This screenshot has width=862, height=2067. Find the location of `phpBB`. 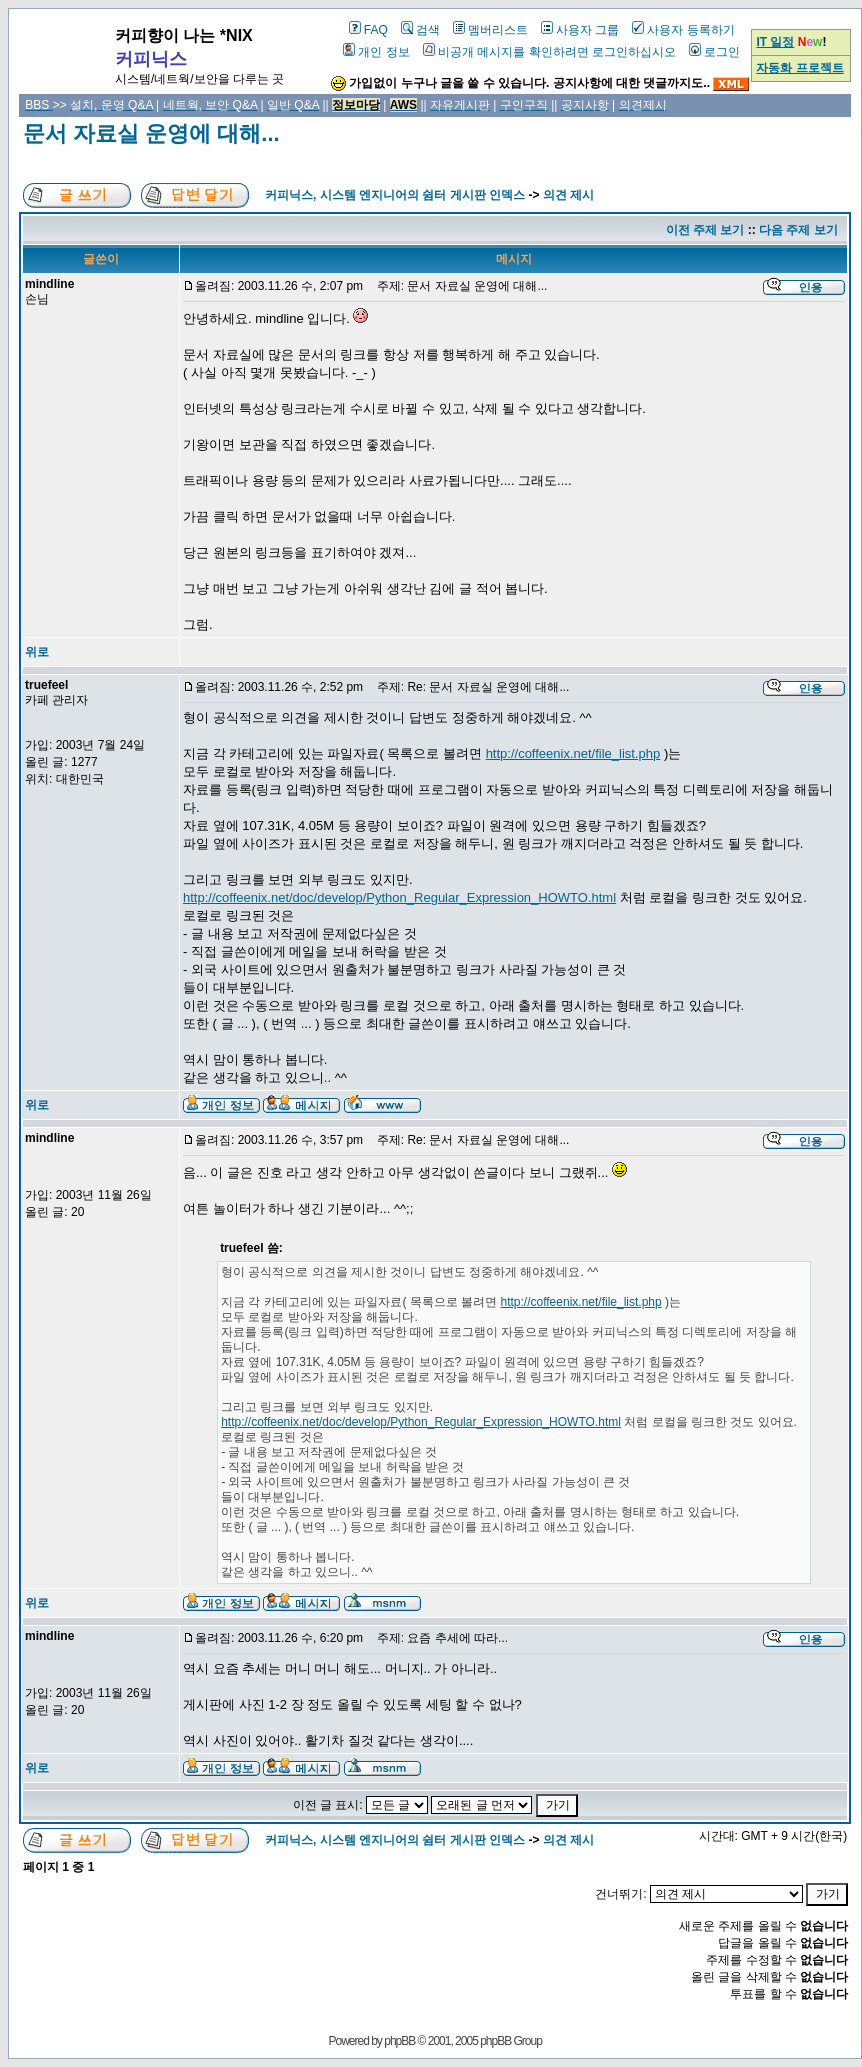

phpBB is located at coordinates (399, 2041).